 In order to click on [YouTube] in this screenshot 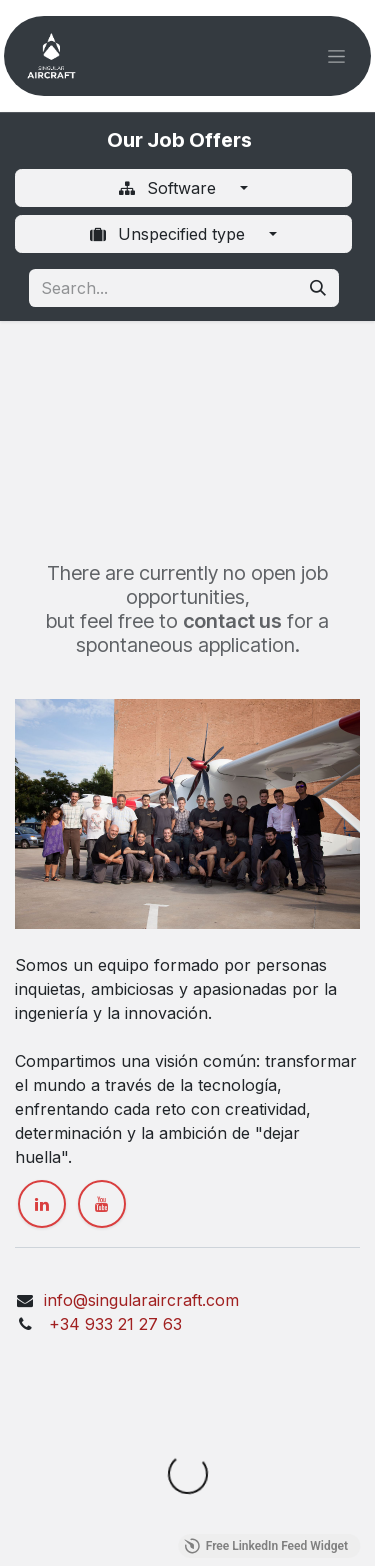, I will do `click(102, 1204)`.